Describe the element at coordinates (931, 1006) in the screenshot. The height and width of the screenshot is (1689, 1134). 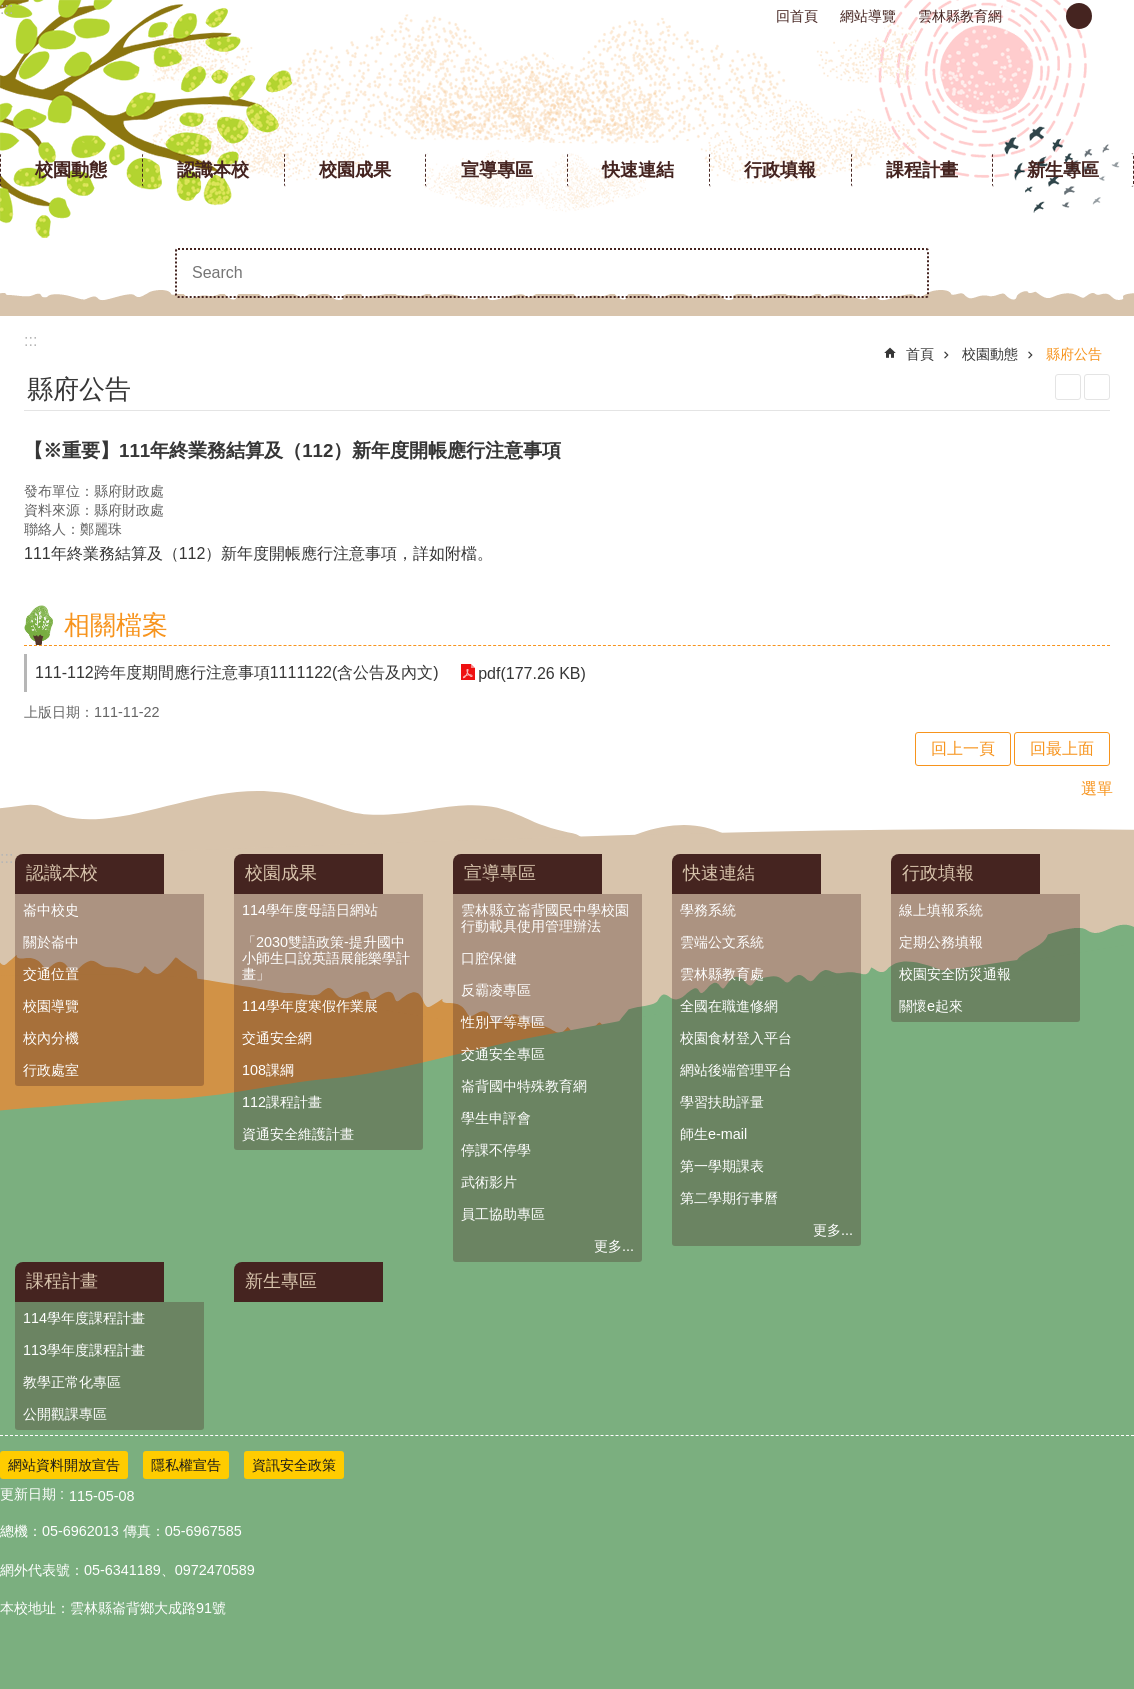
I see `關懷e起來 [link]` at that location.